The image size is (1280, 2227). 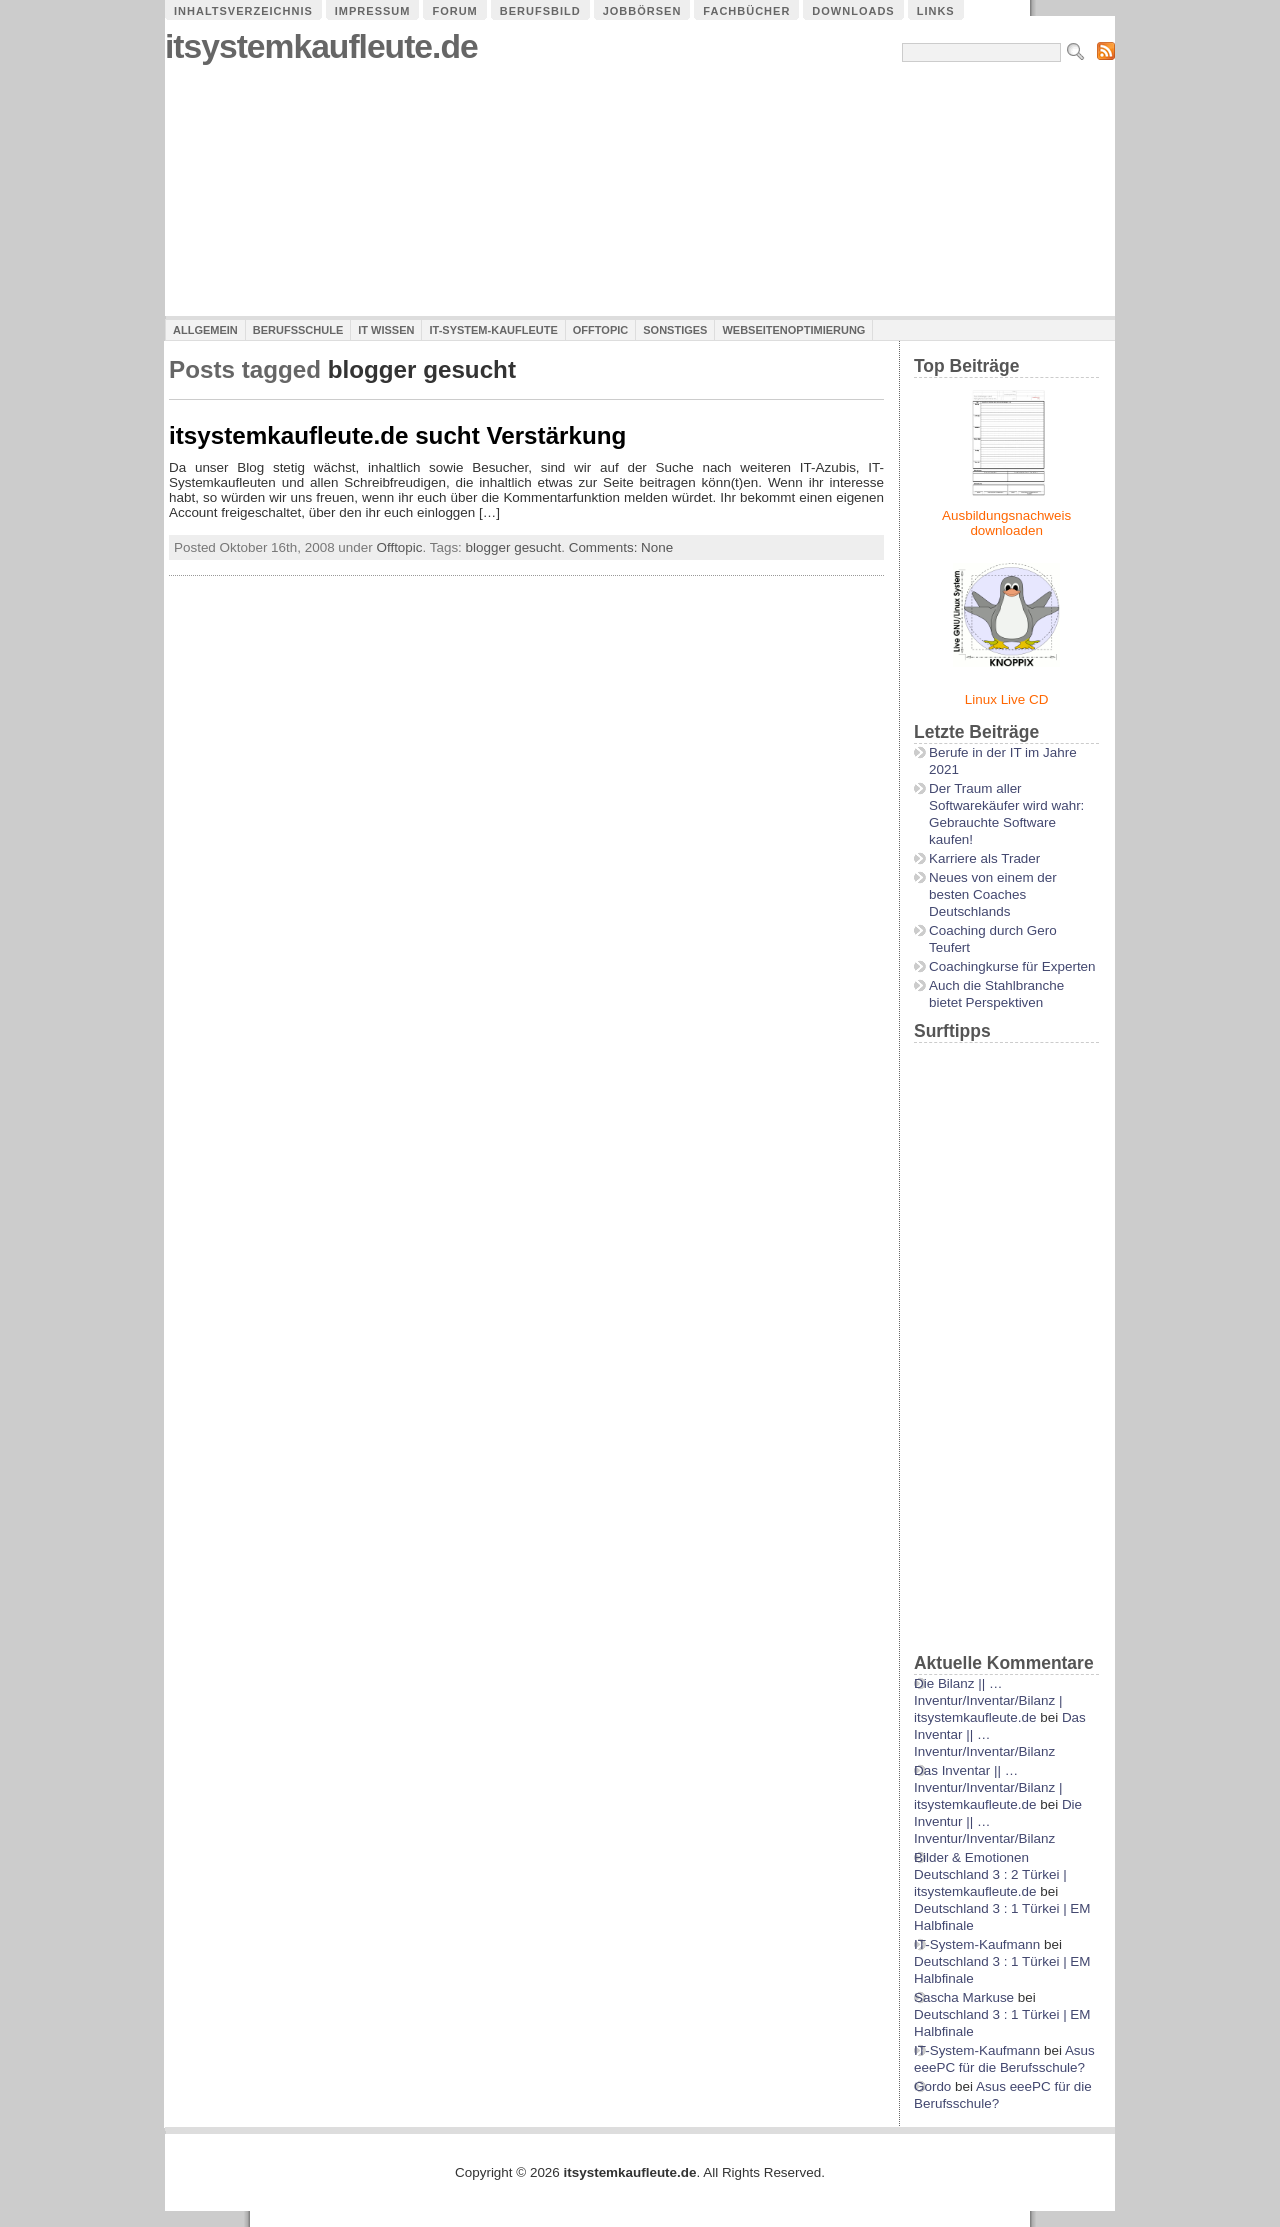 What do you see at coordinates (793, 330) in the screenshot?
I see `Webseitenoptimierung` at bounding box center [793, 330].